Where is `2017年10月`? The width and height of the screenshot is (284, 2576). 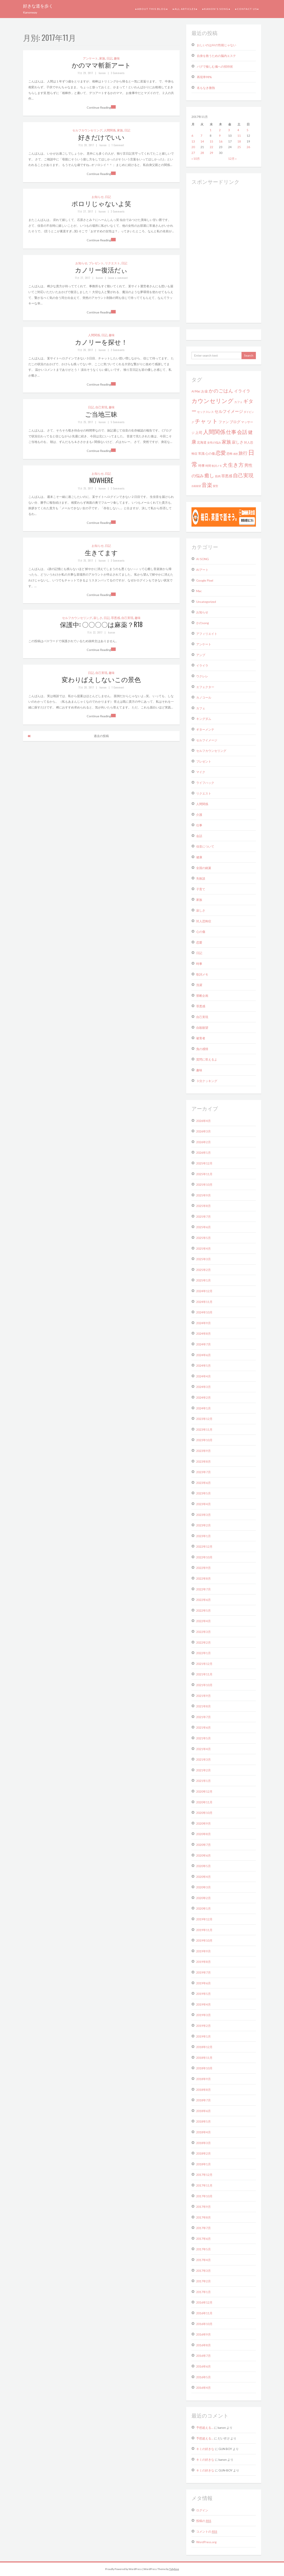
2017年10月 is located at coordinates (204, 2196).